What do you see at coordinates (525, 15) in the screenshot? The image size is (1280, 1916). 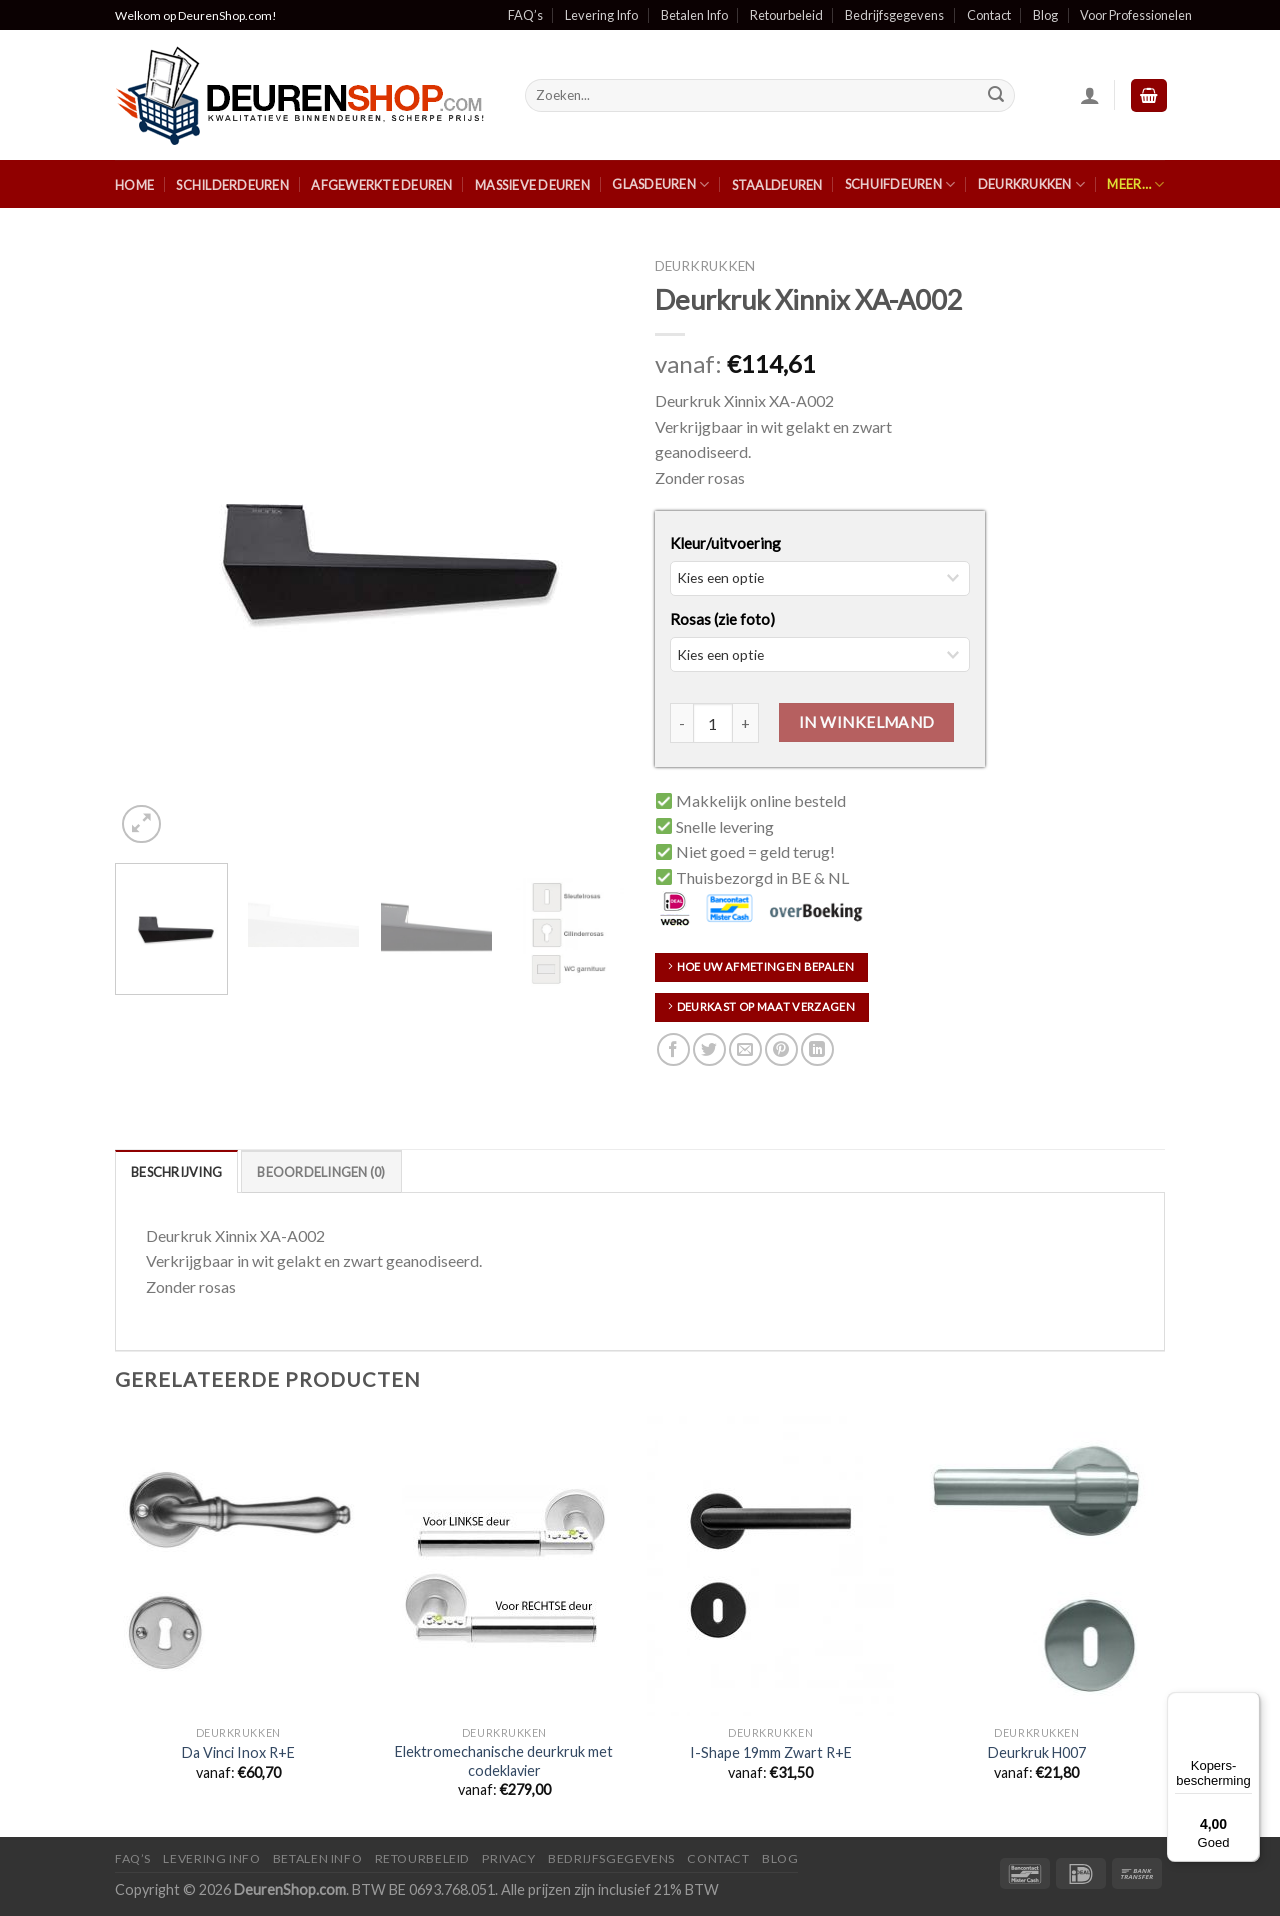 I see `FAQ’s` at bounding box center [525, 15].